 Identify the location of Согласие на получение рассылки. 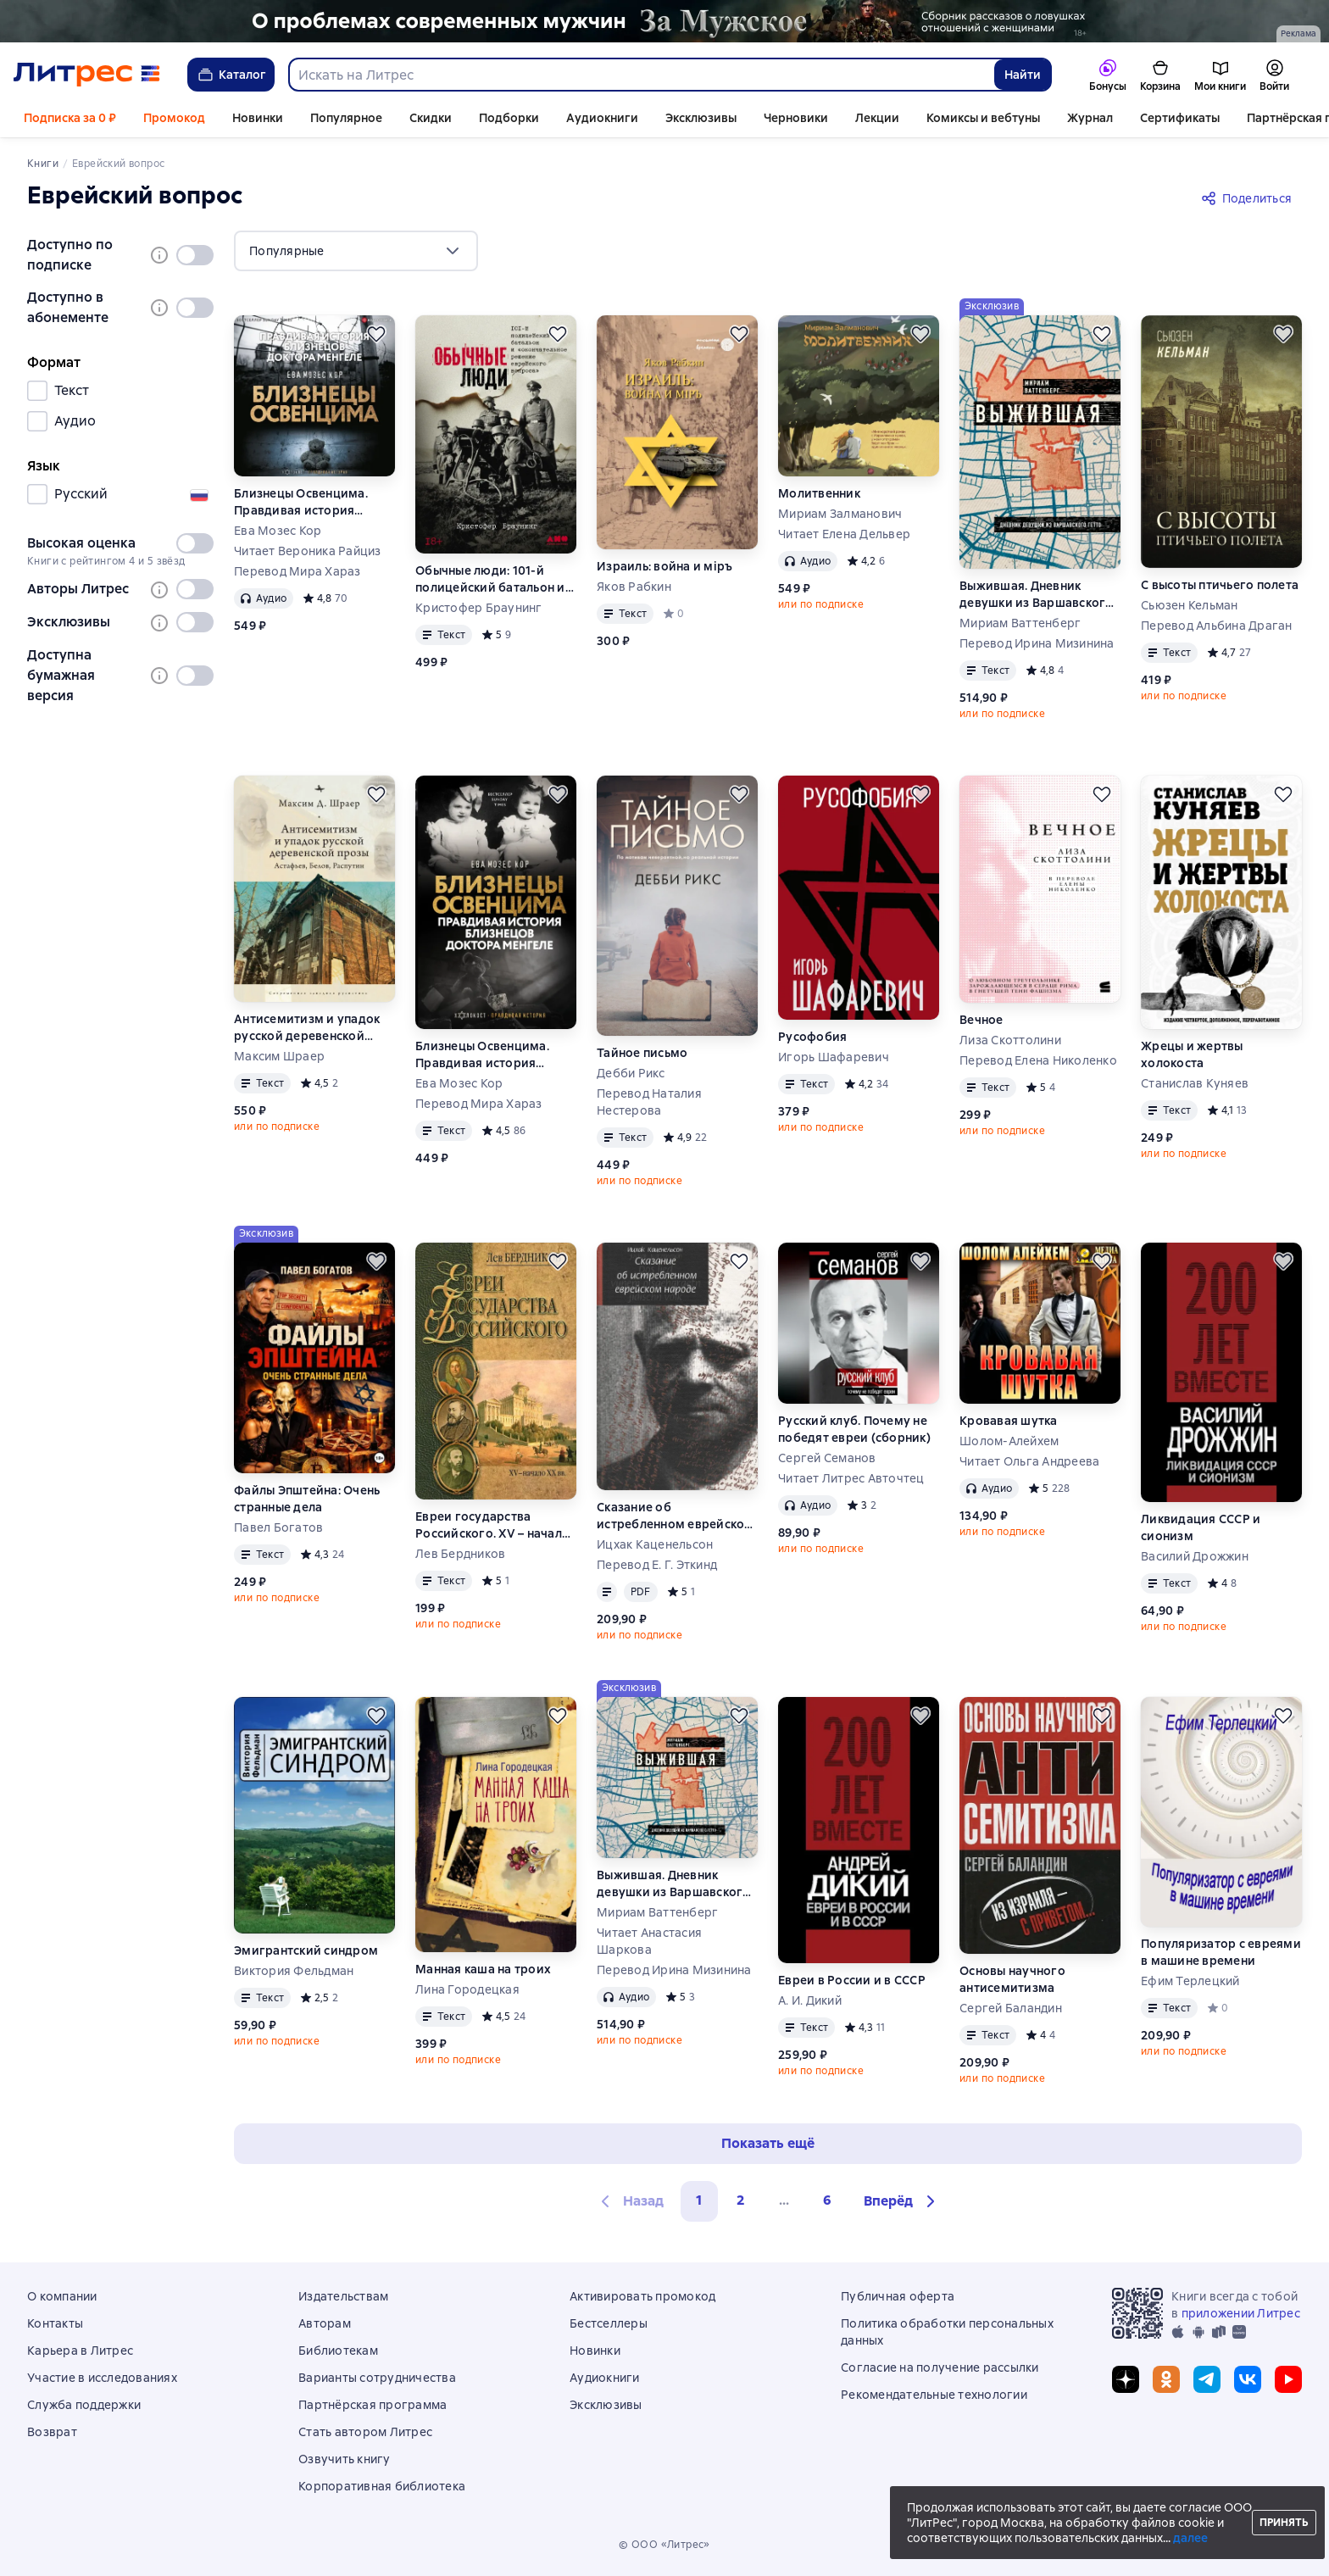
(940, 2367).